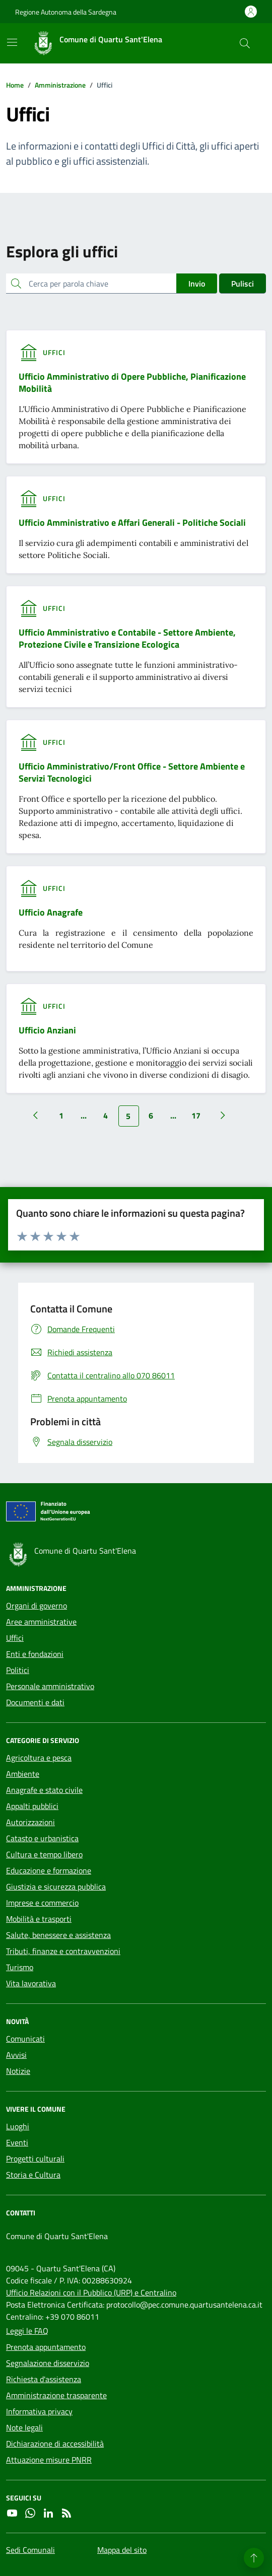 This screenshot has width=272, height=2576. Describe the element at coordinates (48, 1870) in the screenshot. I see `Educazione e formazione` at that location.